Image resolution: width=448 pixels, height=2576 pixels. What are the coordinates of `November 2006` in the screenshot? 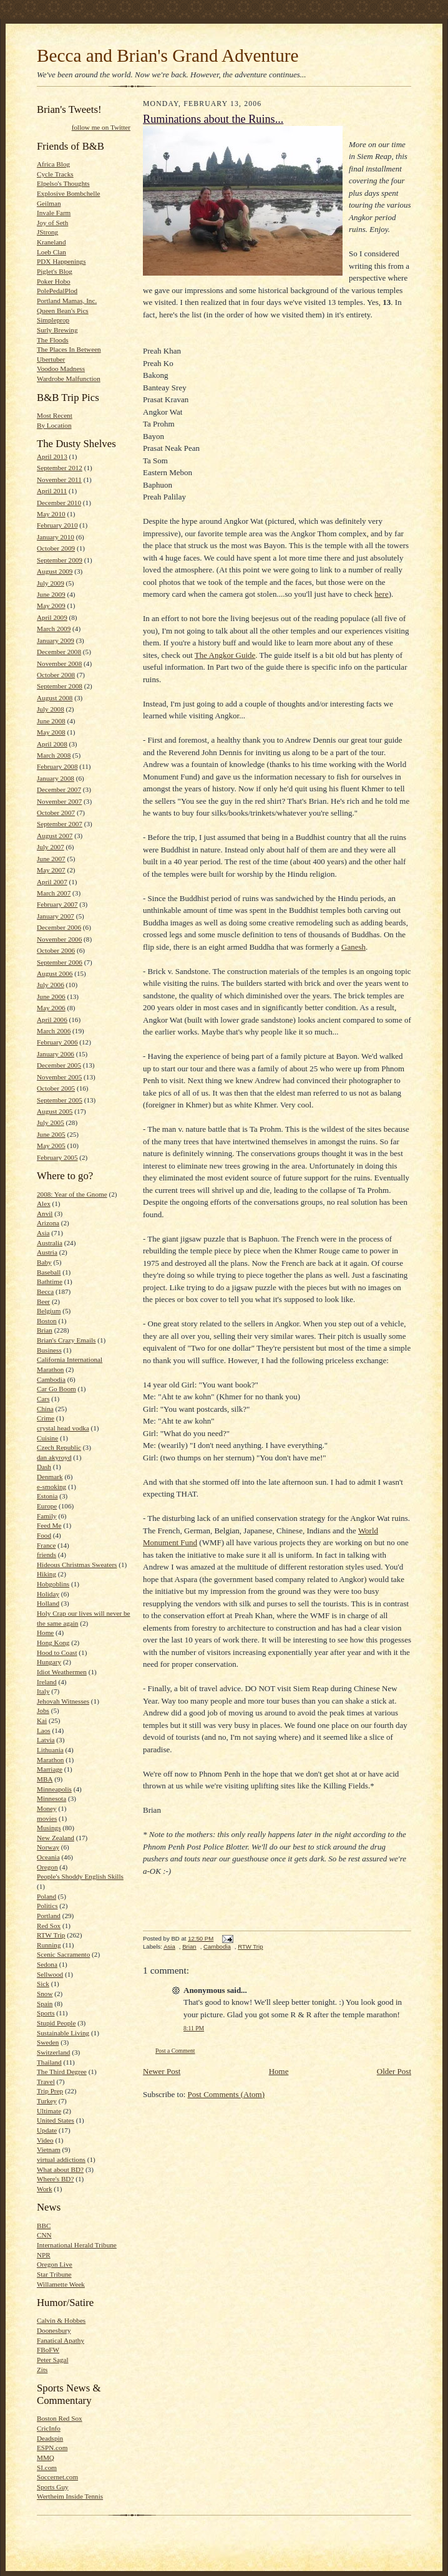 It's located at (59, 939).